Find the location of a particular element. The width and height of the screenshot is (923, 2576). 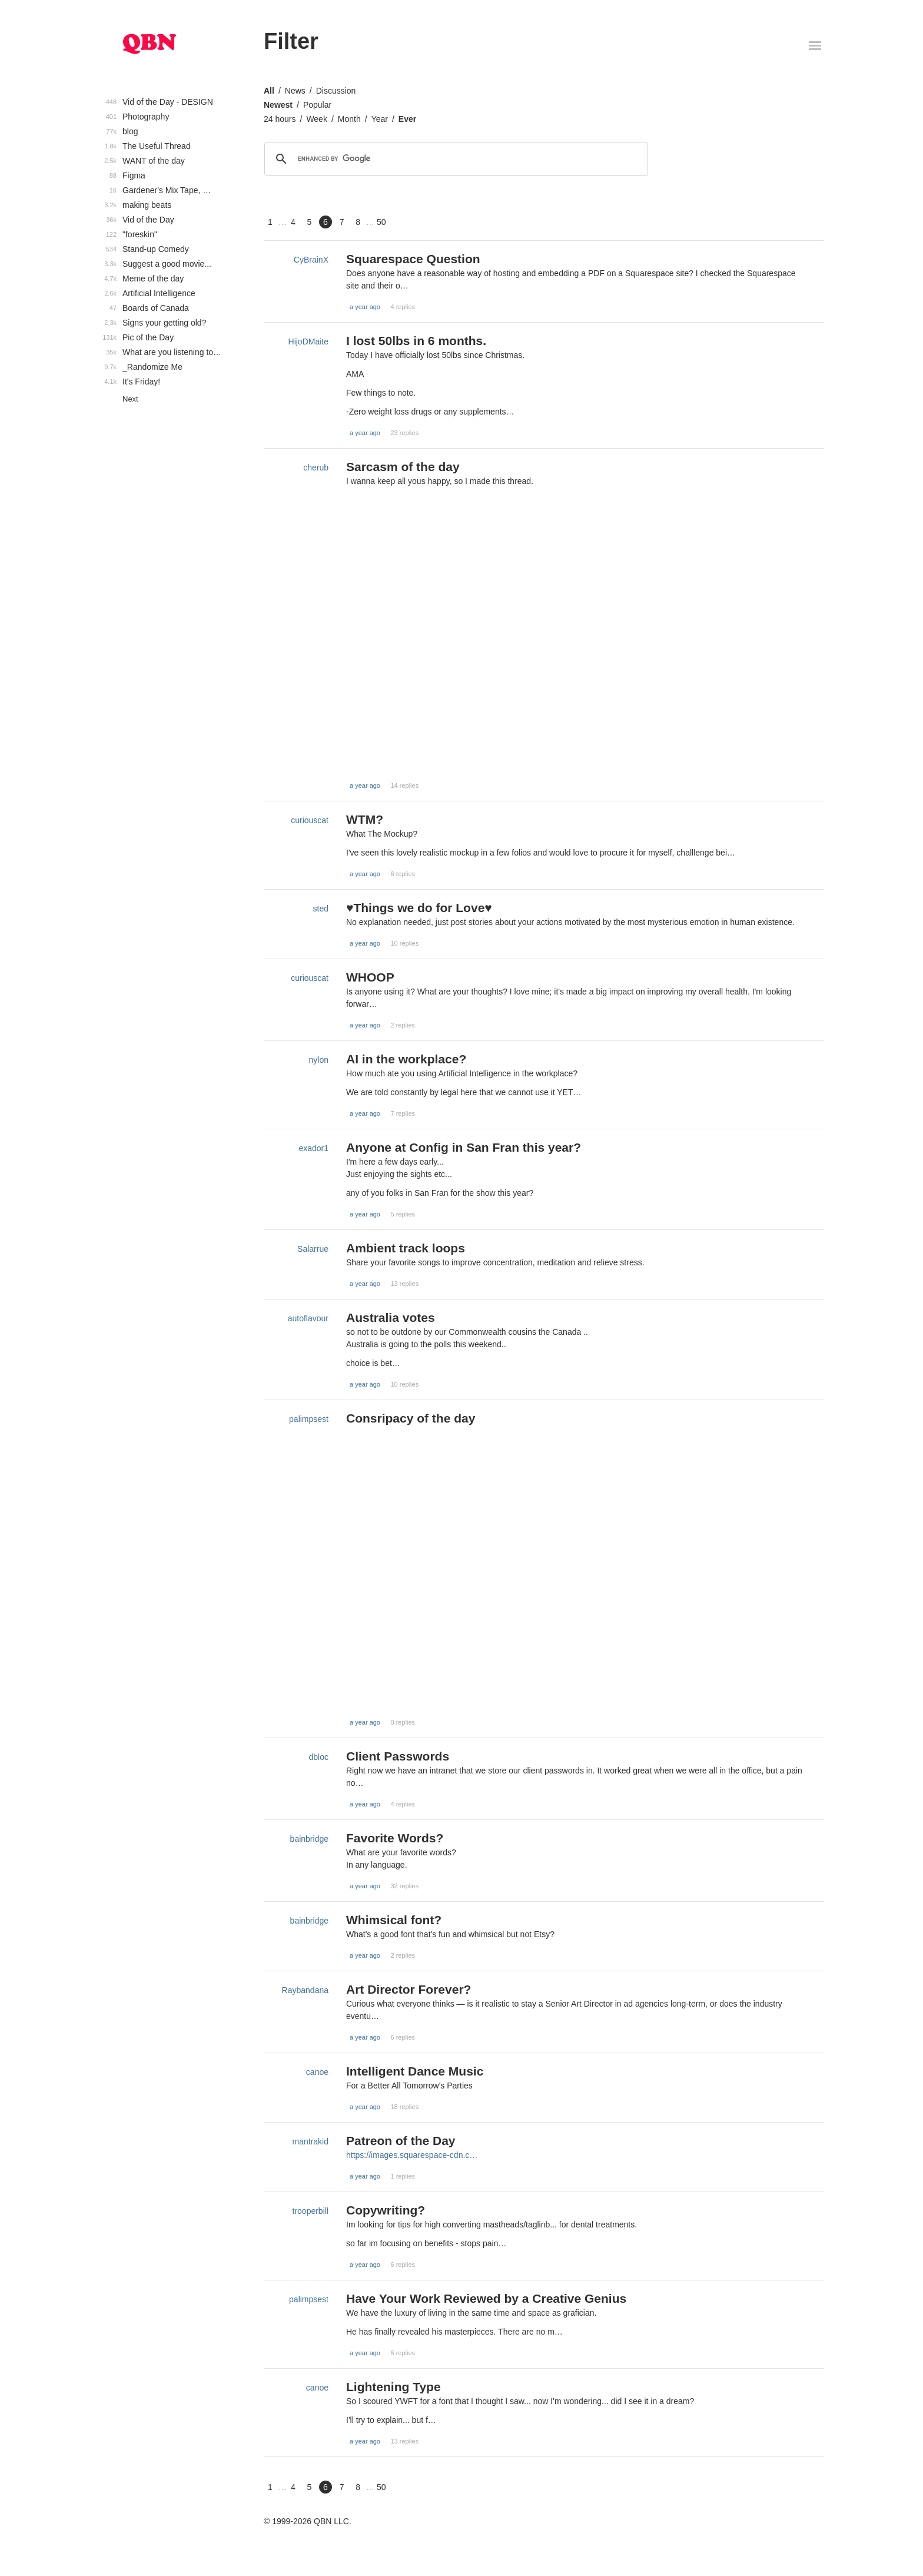

cherub is located at coordinates (315, 467).